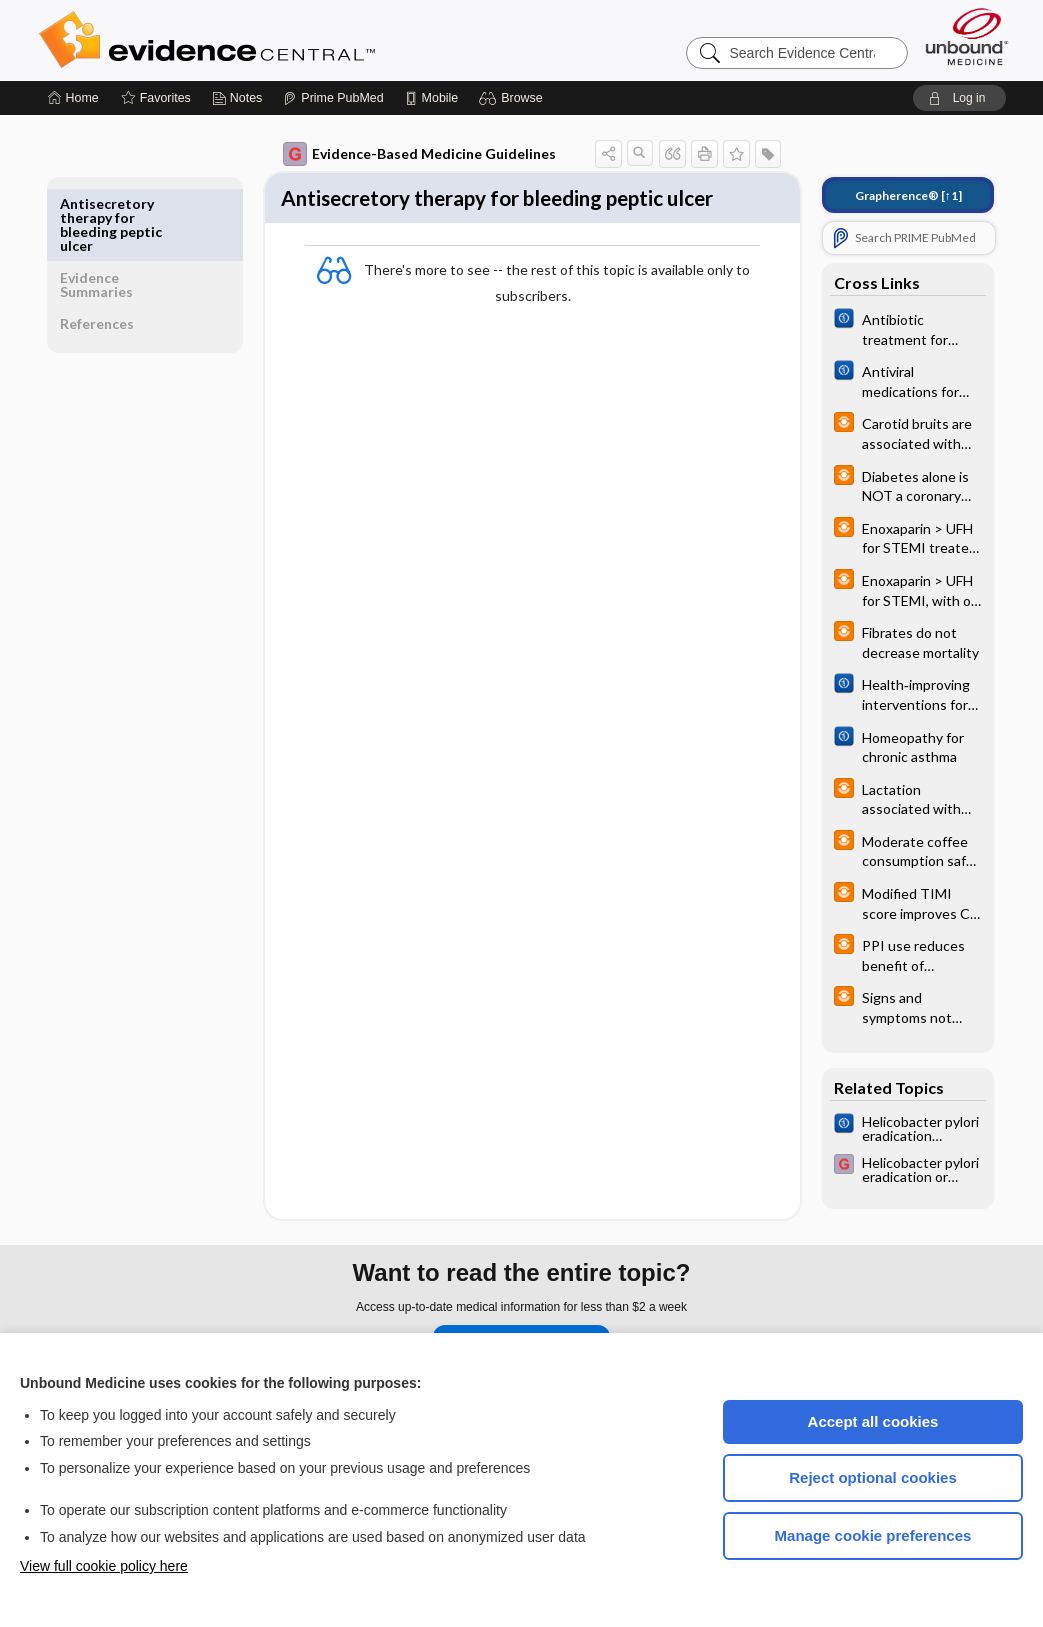 This screenshot has height=1627, width=1043. Describe the element at coordinates (73, 98) in the screenshot. I see `[Home]` at that location.